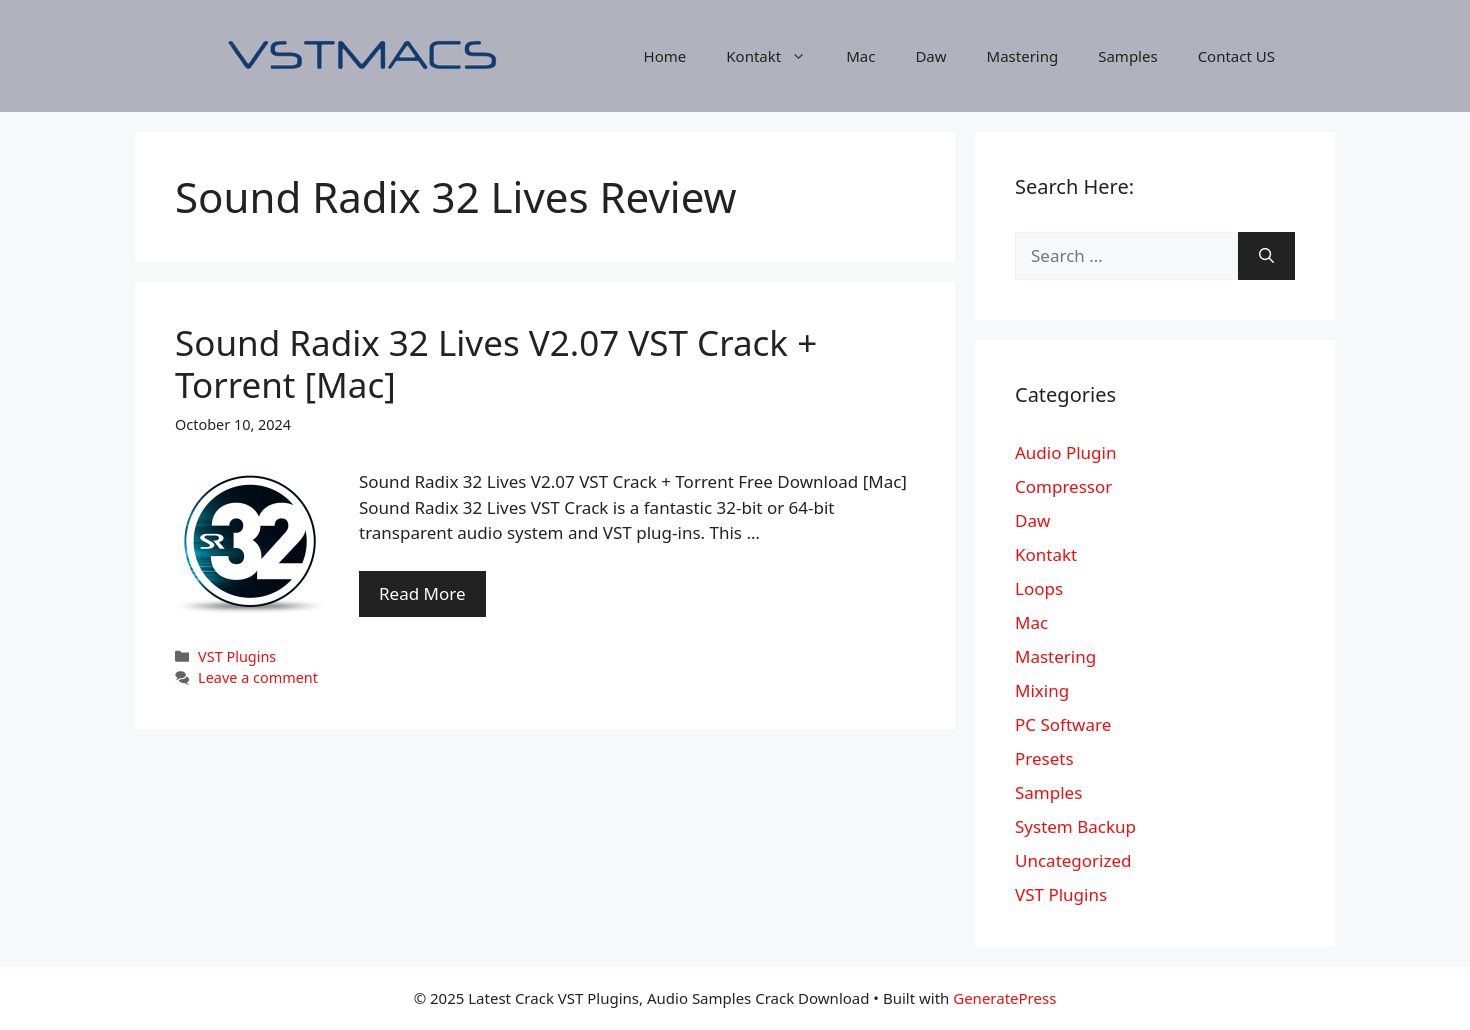 This screenshot has height=1030, width=1470. What do you see at coordinates (1236, 56) in the screenshot?
I see `Contact US` at bounding box center [1236, 56].